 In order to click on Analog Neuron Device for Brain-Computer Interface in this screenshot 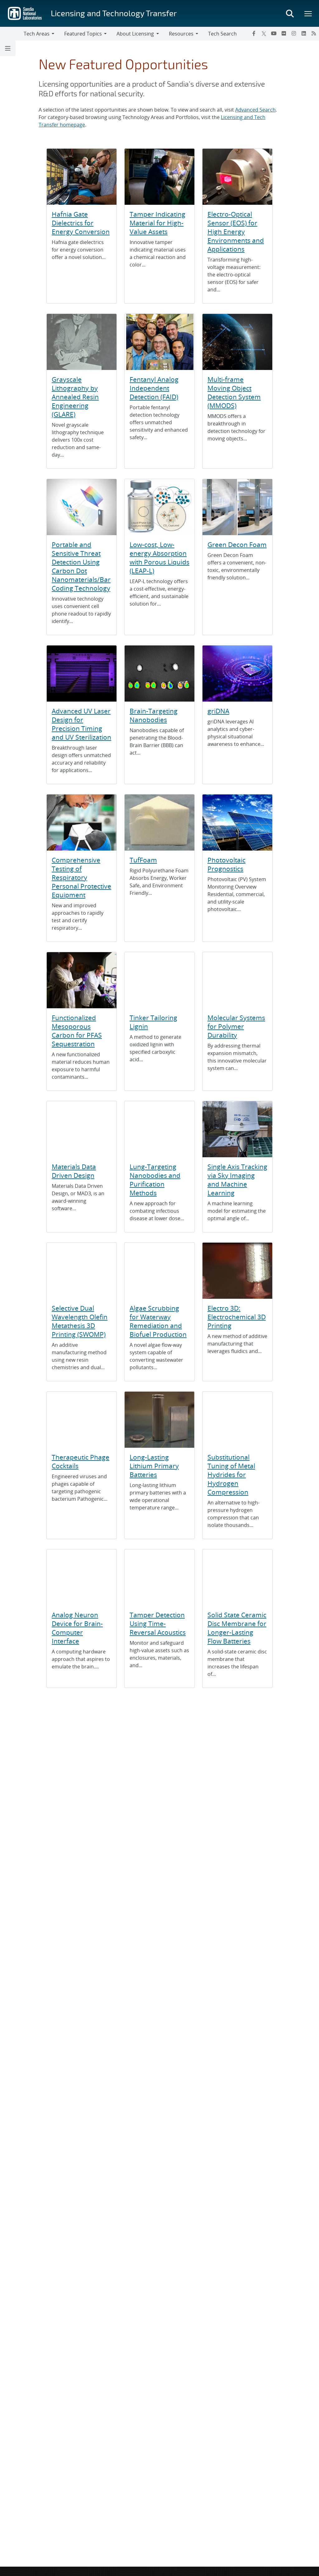, I will do `click(77, 1627)`.